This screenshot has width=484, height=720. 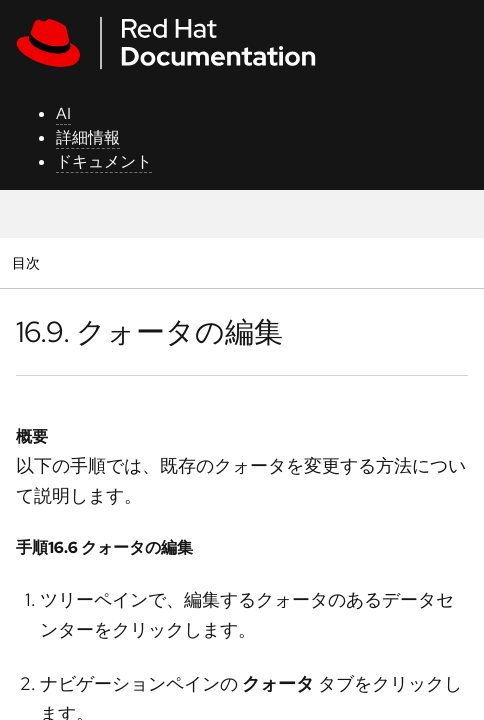 I want to click on AI, so click(x=63, y=113).